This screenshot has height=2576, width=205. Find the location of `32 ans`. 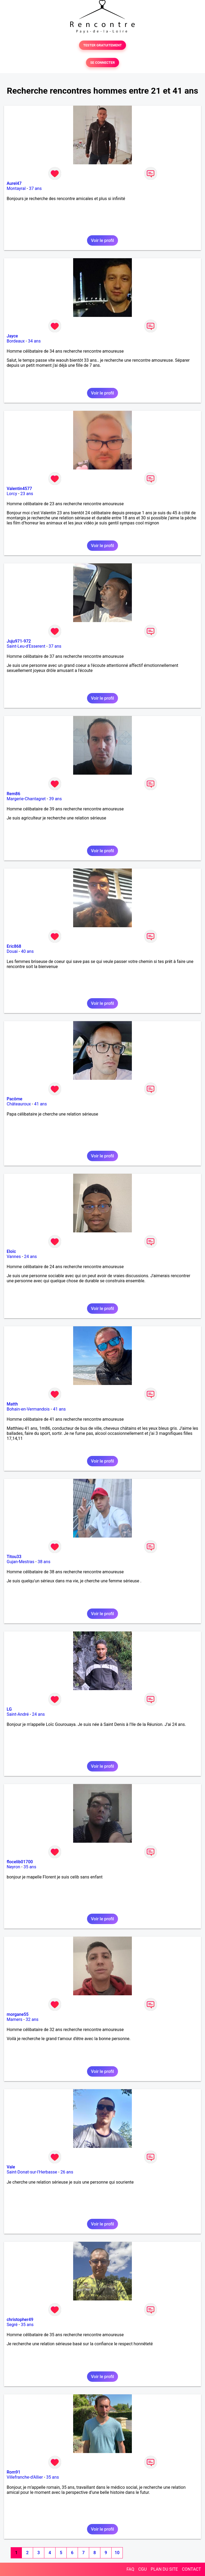

32 ans is located at coordinates (32, 2019).